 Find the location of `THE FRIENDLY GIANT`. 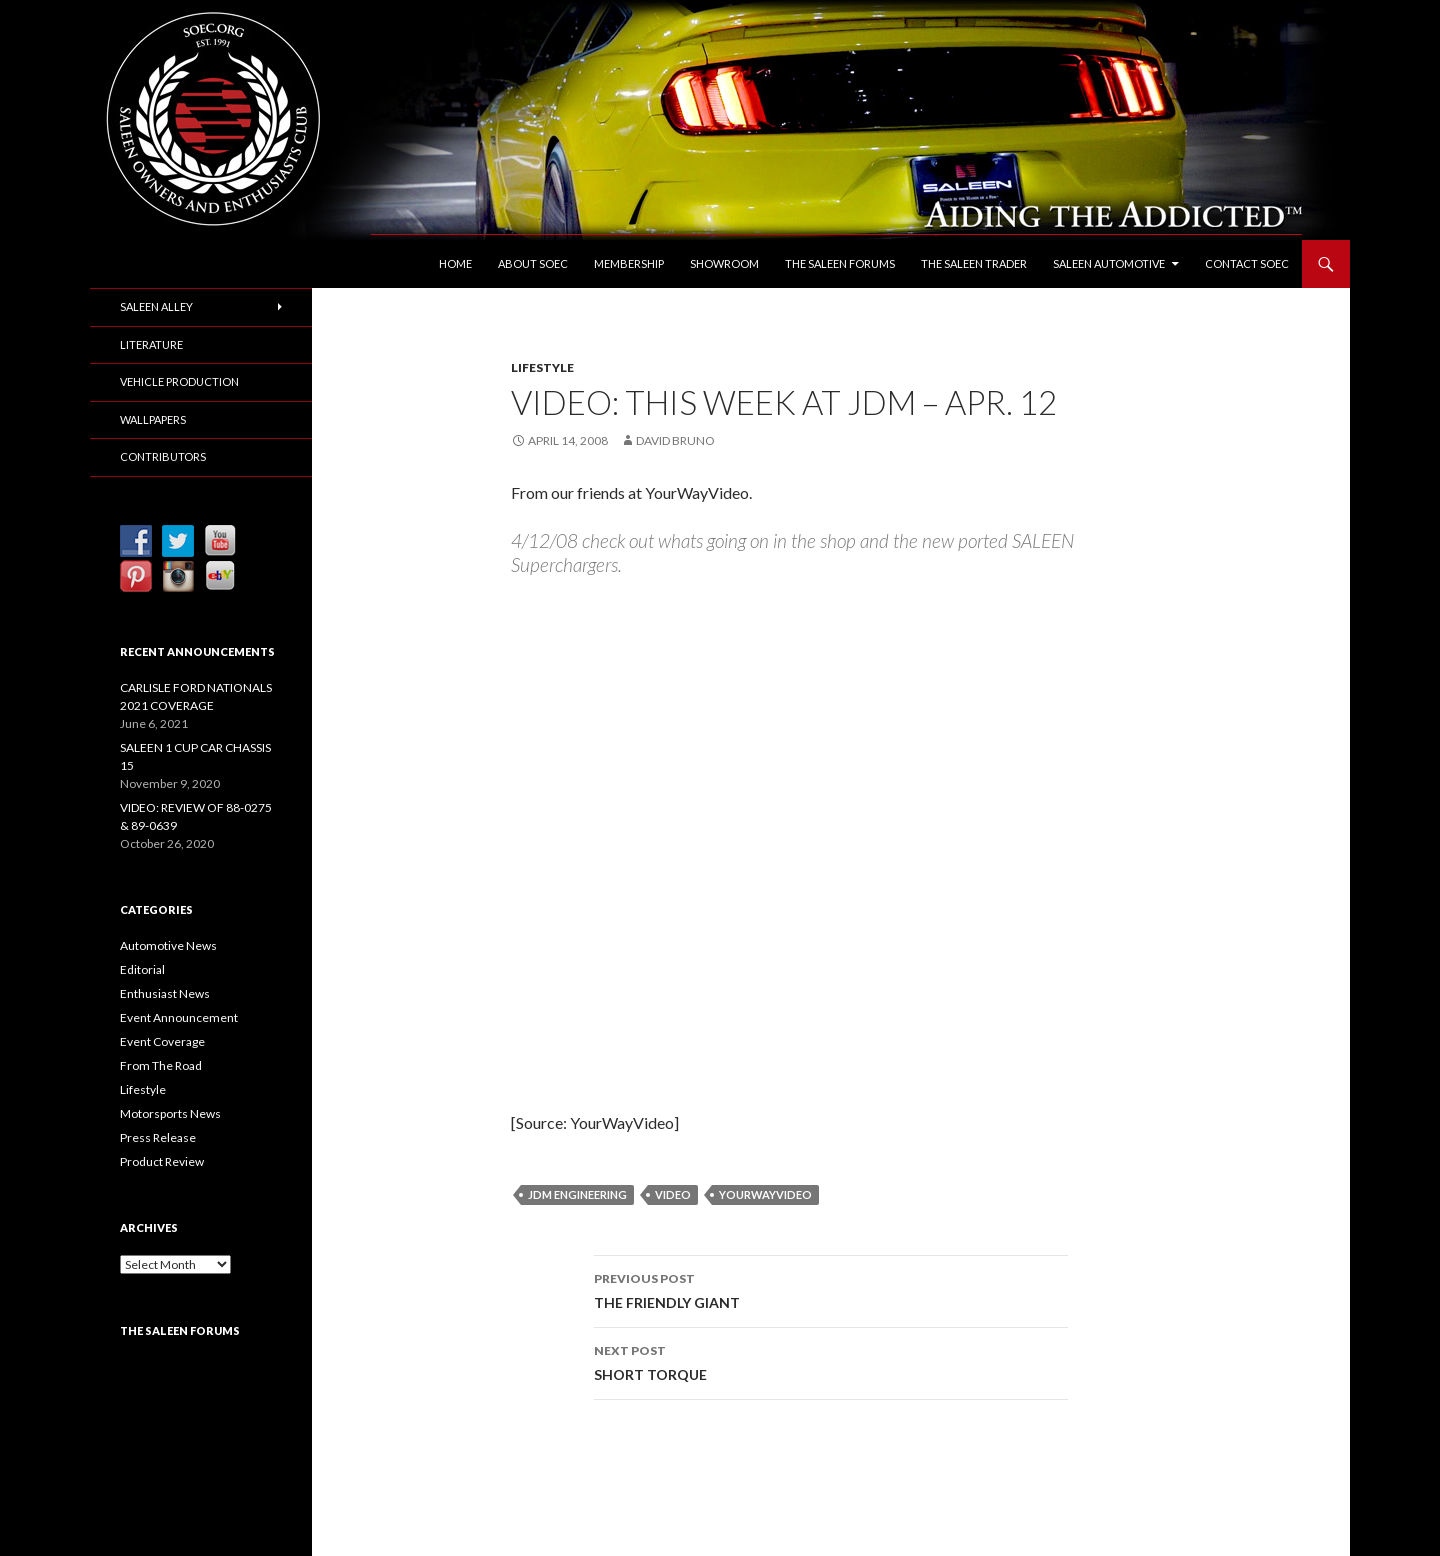

THE FRIENDLY GIANT is located at coordinates (831, 1289).